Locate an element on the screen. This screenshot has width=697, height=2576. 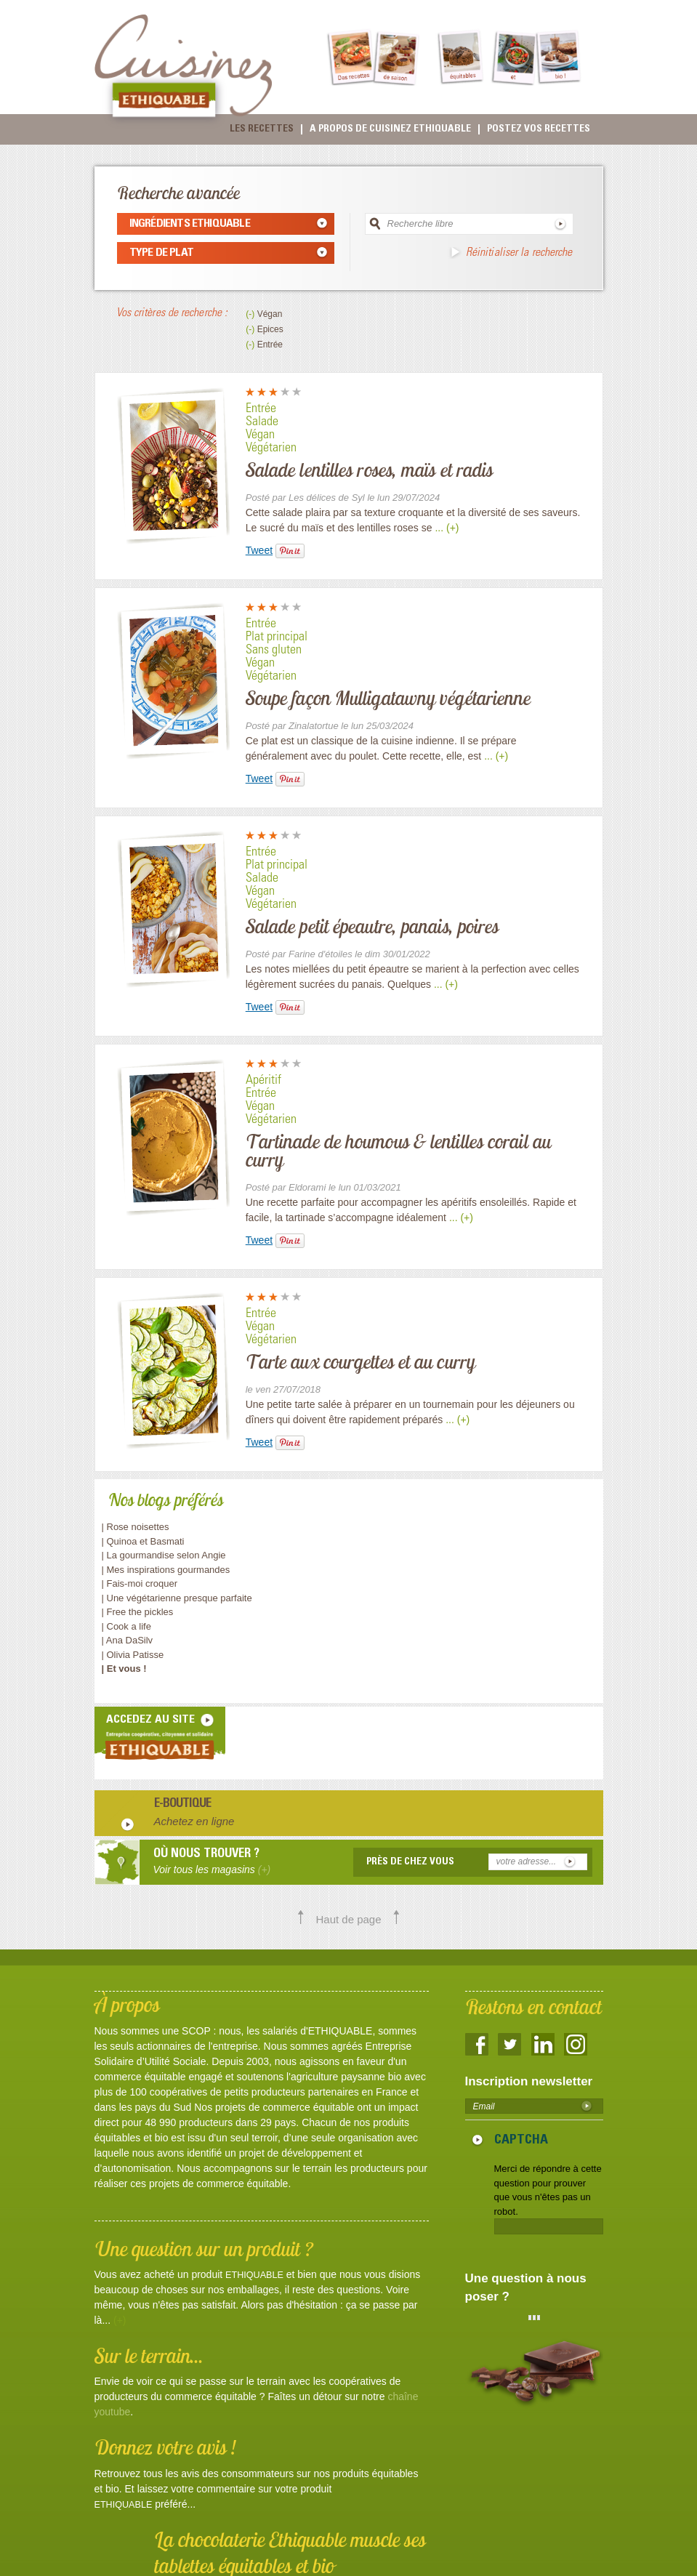
Donnez votre avis ! is located at coordinates (165, 2447).